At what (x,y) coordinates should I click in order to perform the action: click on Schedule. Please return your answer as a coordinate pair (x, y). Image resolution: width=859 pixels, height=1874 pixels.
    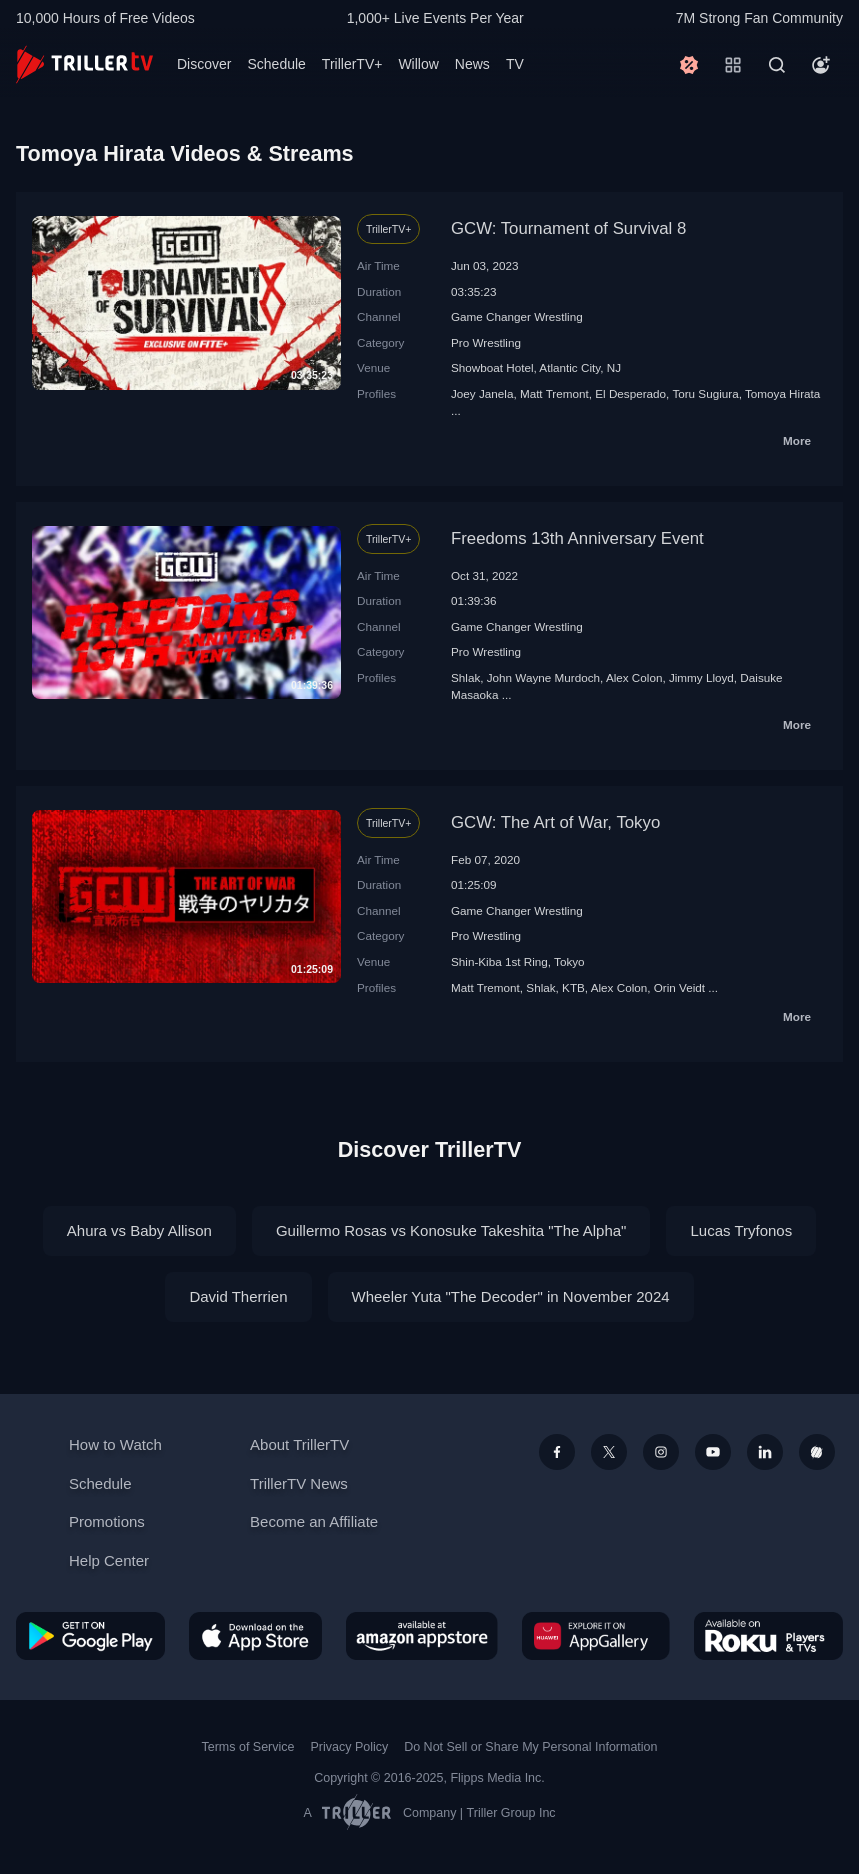
    Looking at the image, I should click on (276, 64).